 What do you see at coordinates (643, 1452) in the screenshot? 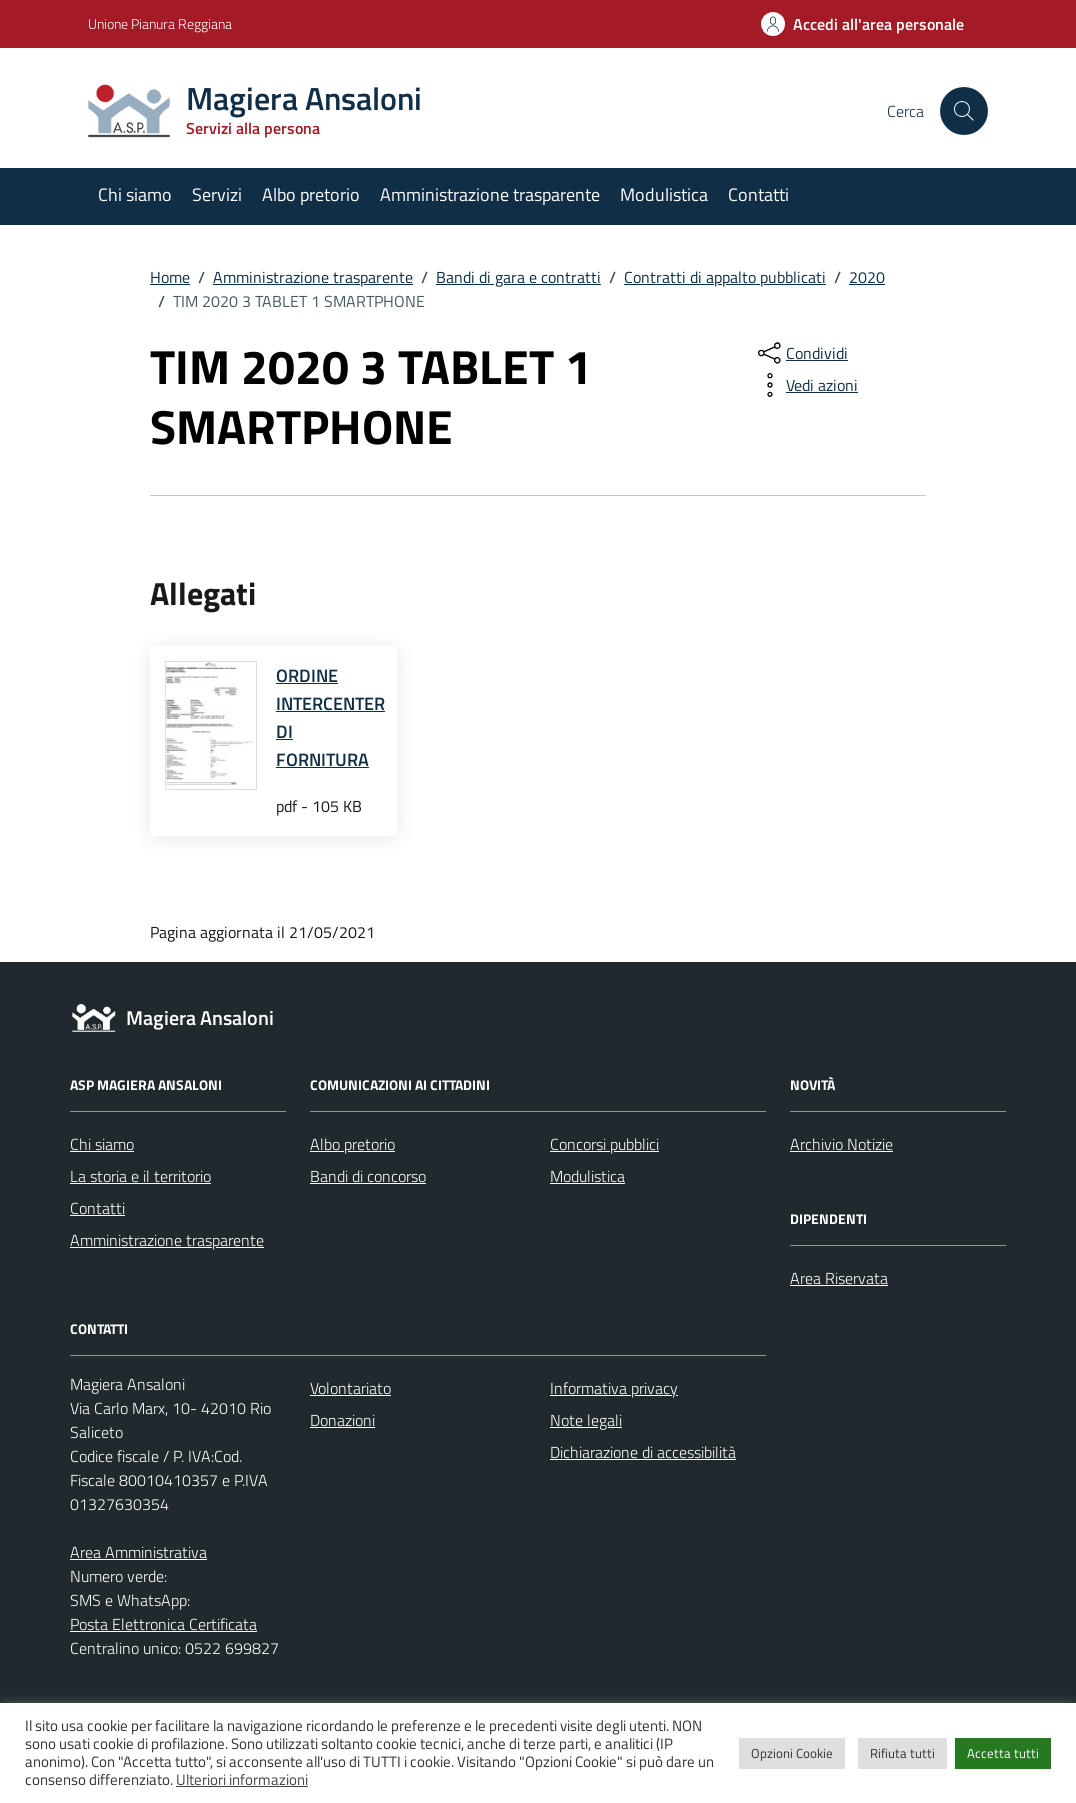
I see `Dichiarazione di accessibilità` at bounding box center [643, 1452].